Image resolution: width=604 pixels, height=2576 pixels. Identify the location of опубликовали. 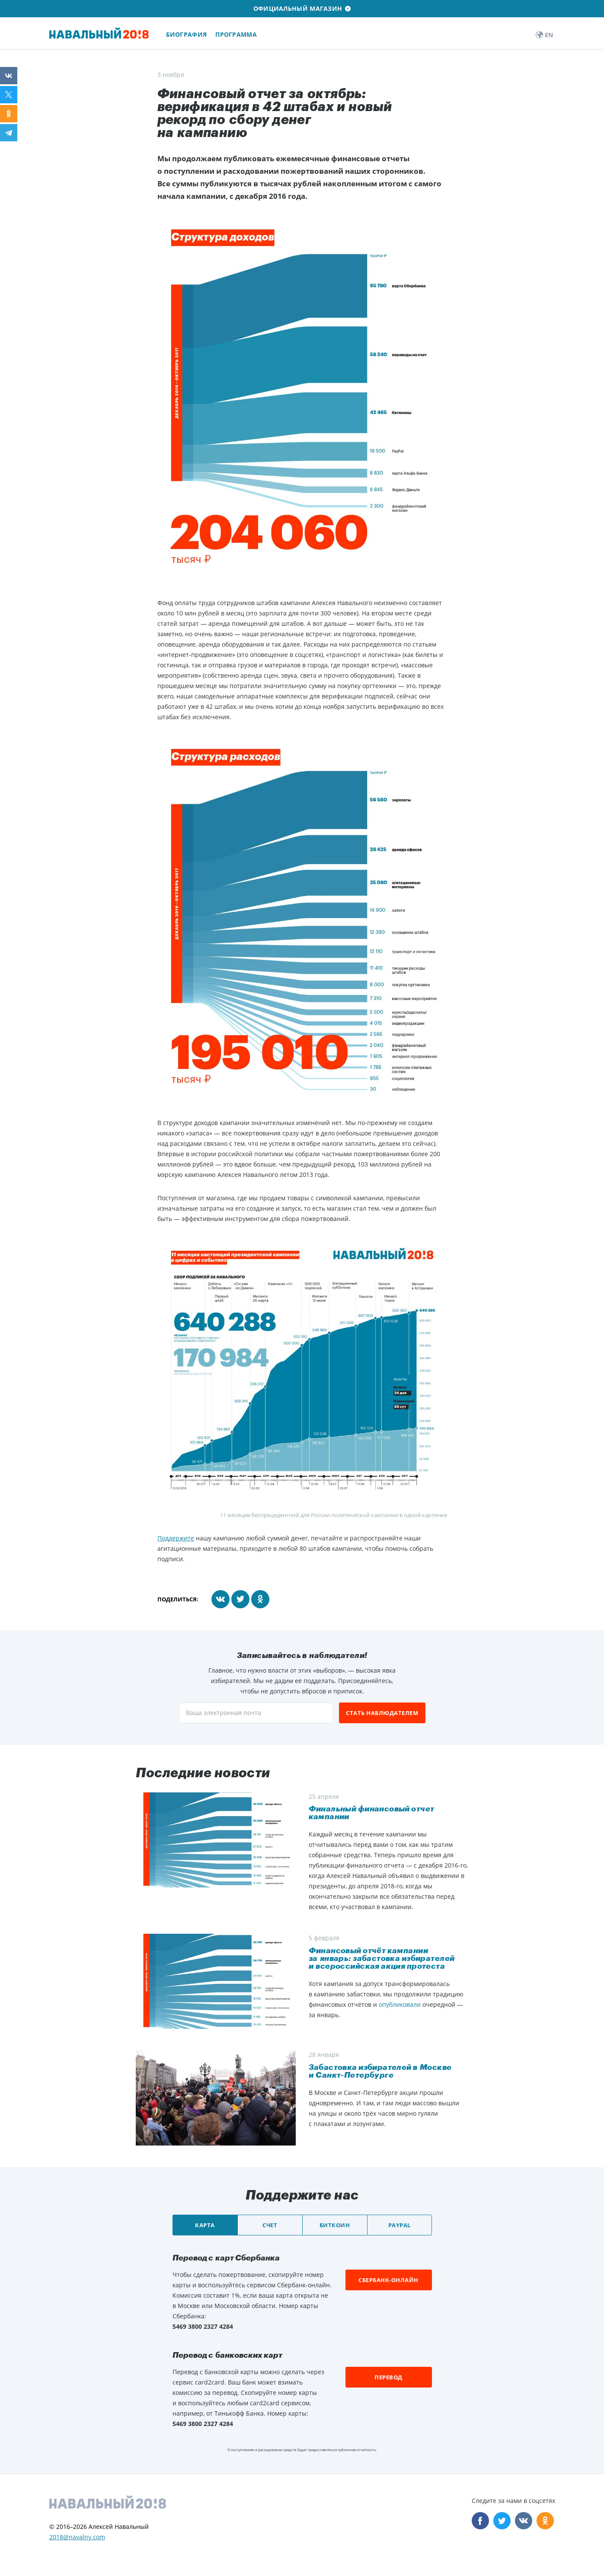
(400, 2004).